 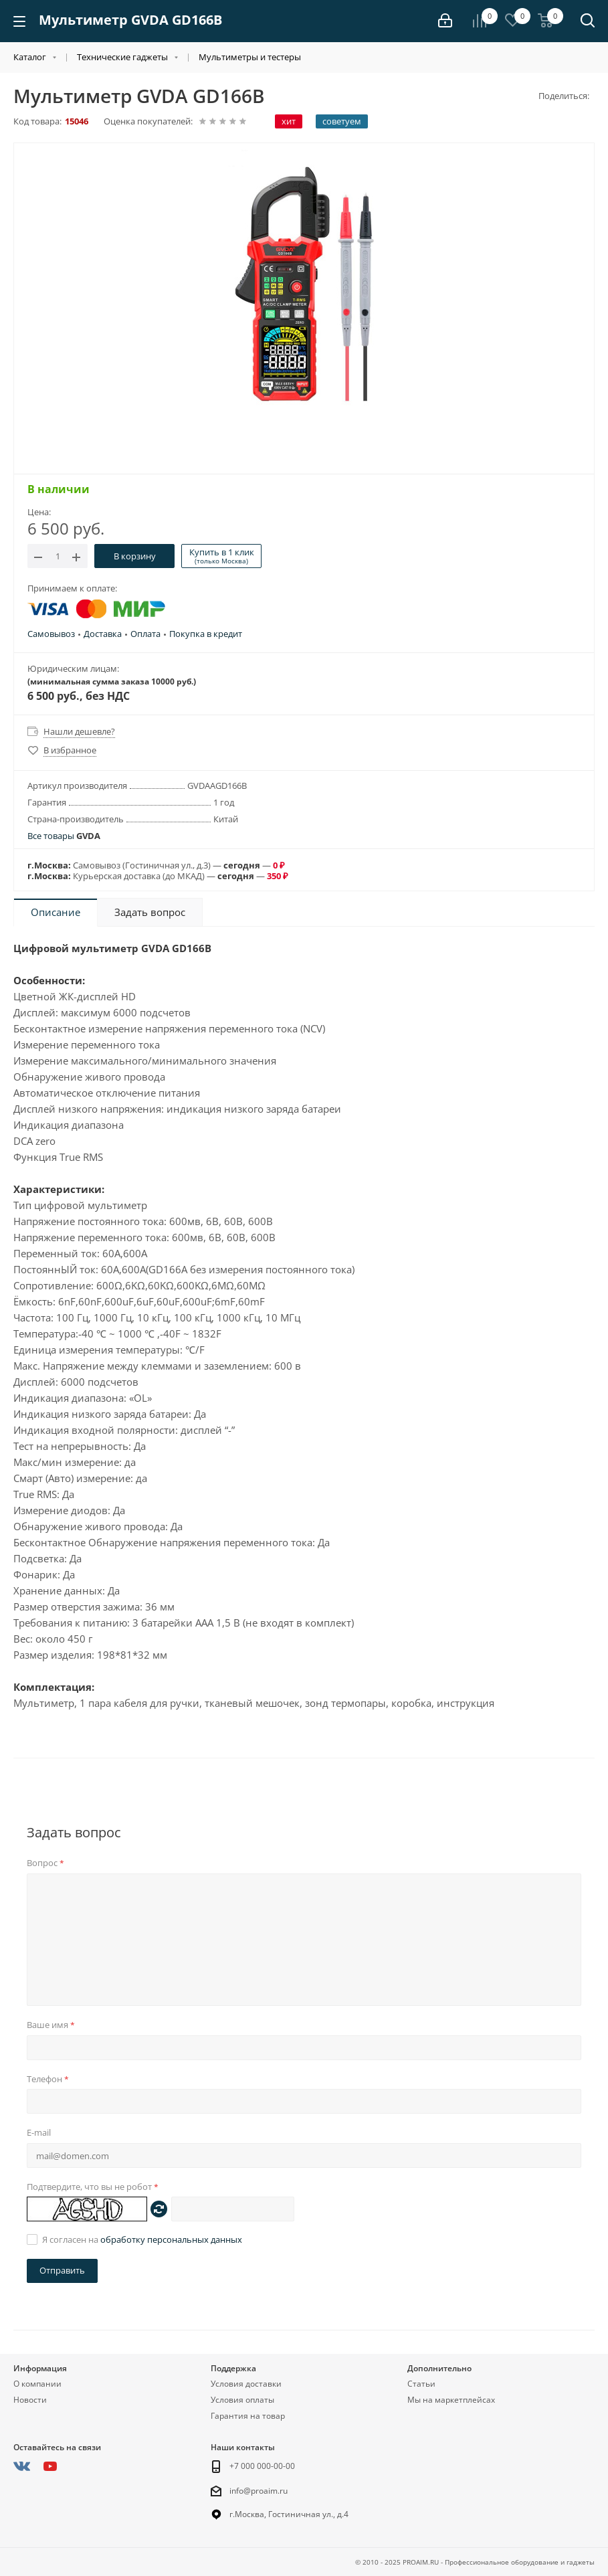 I want to click on Условия оплаты, so click(x=242, y=2399).